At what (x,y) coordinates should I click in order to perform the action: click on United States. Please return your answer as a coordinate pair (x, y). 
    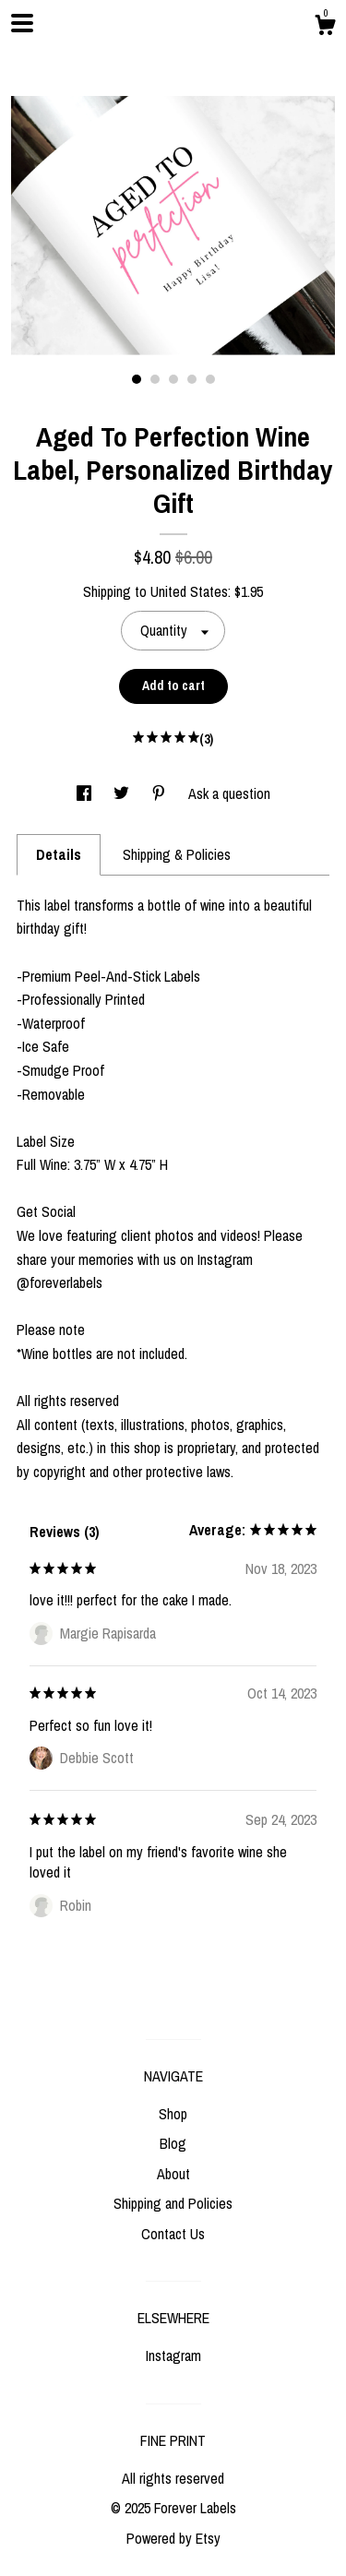
    Looking at the image, I should click on (189, 591).